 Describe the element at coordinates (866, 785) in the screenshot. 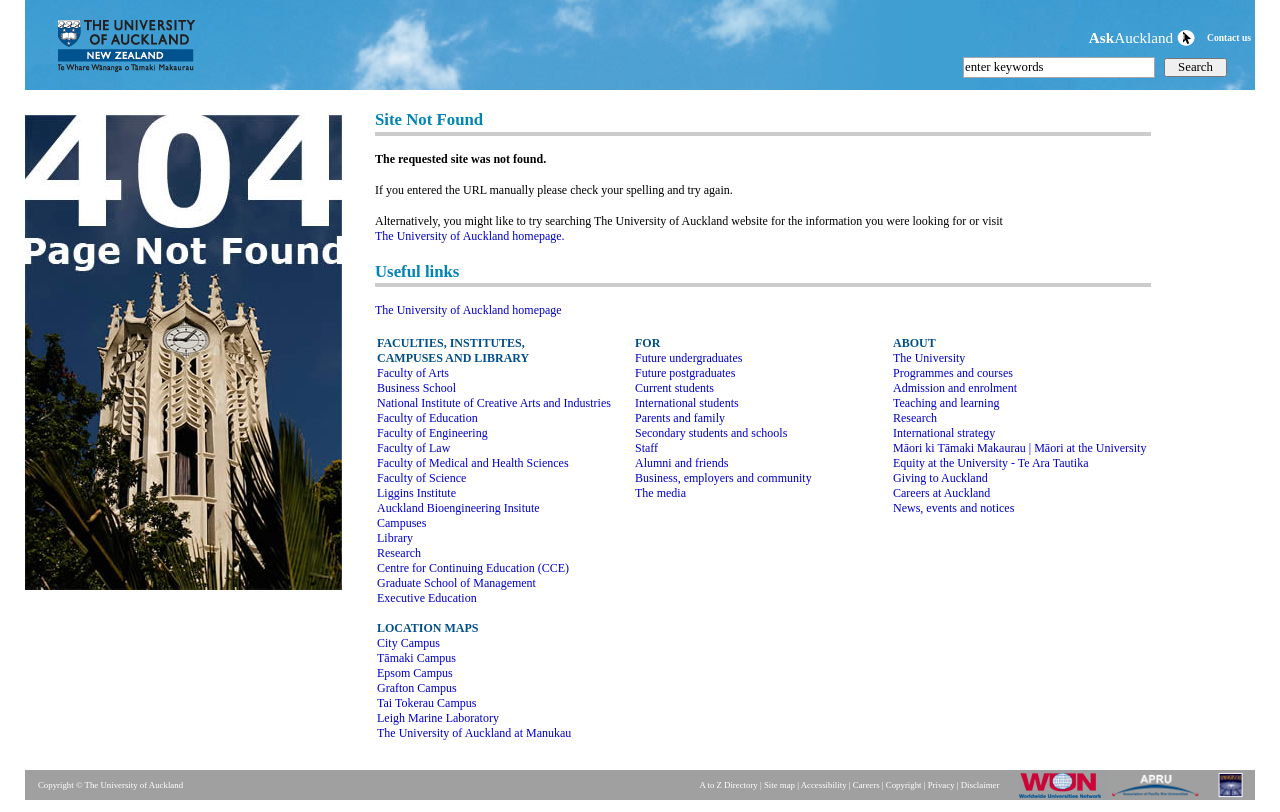

I see `Careers` at that location.